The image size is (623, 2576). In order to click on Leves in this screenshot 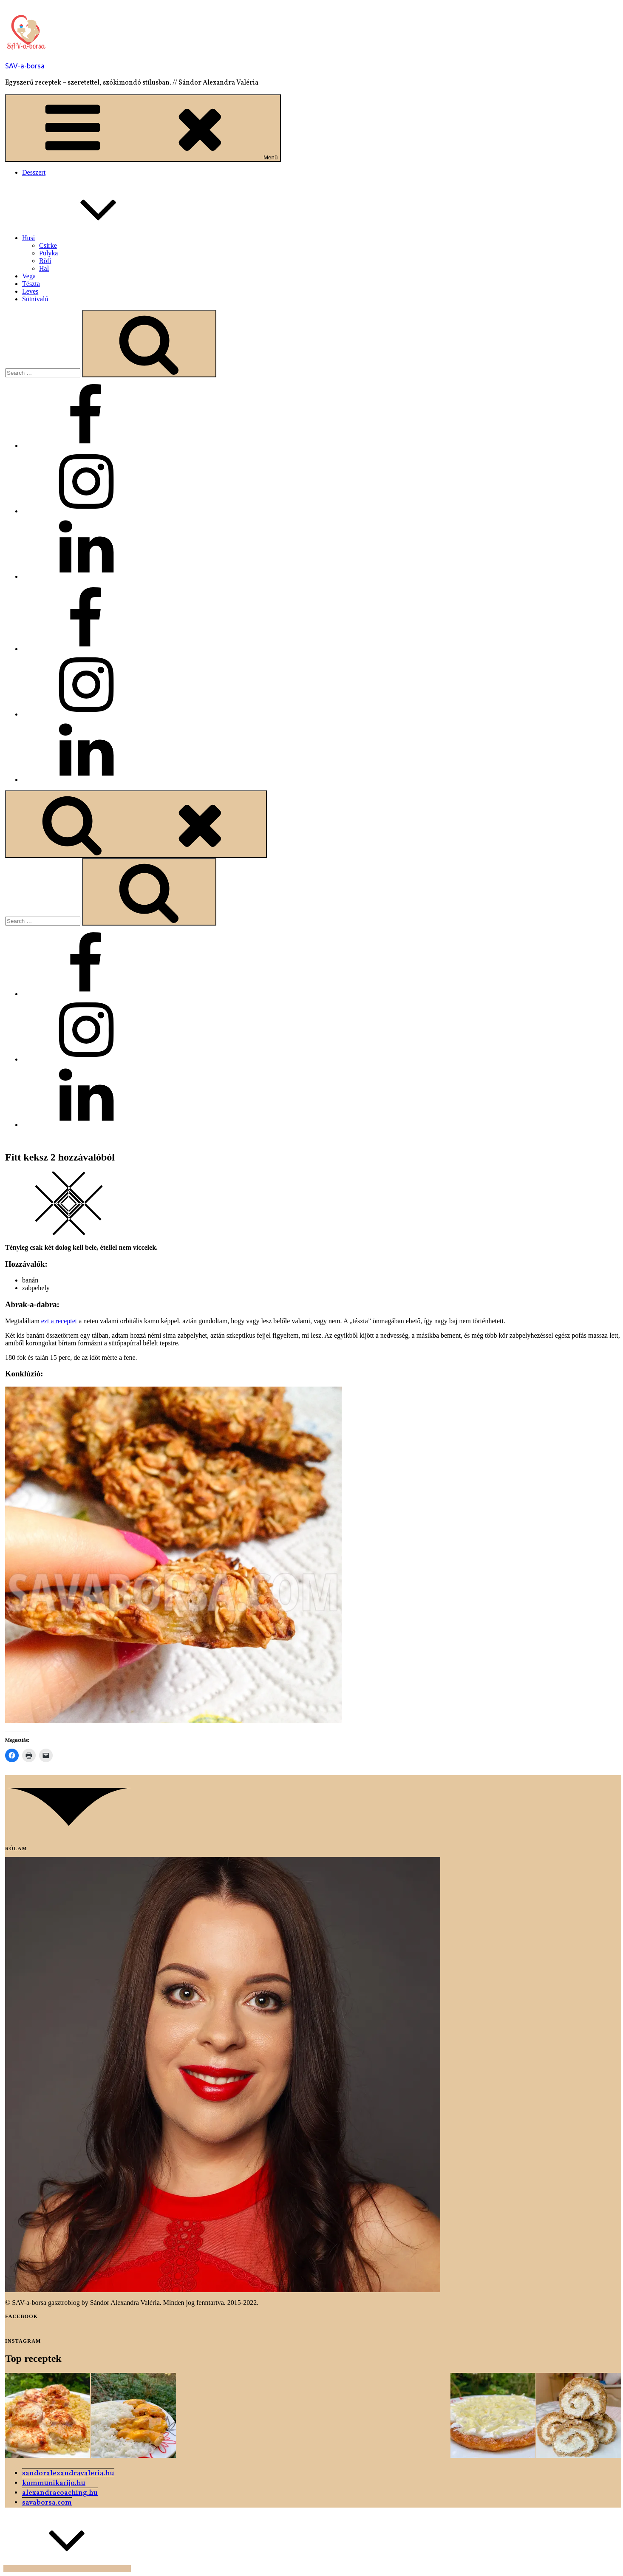, I will do `click(30, 291)`.